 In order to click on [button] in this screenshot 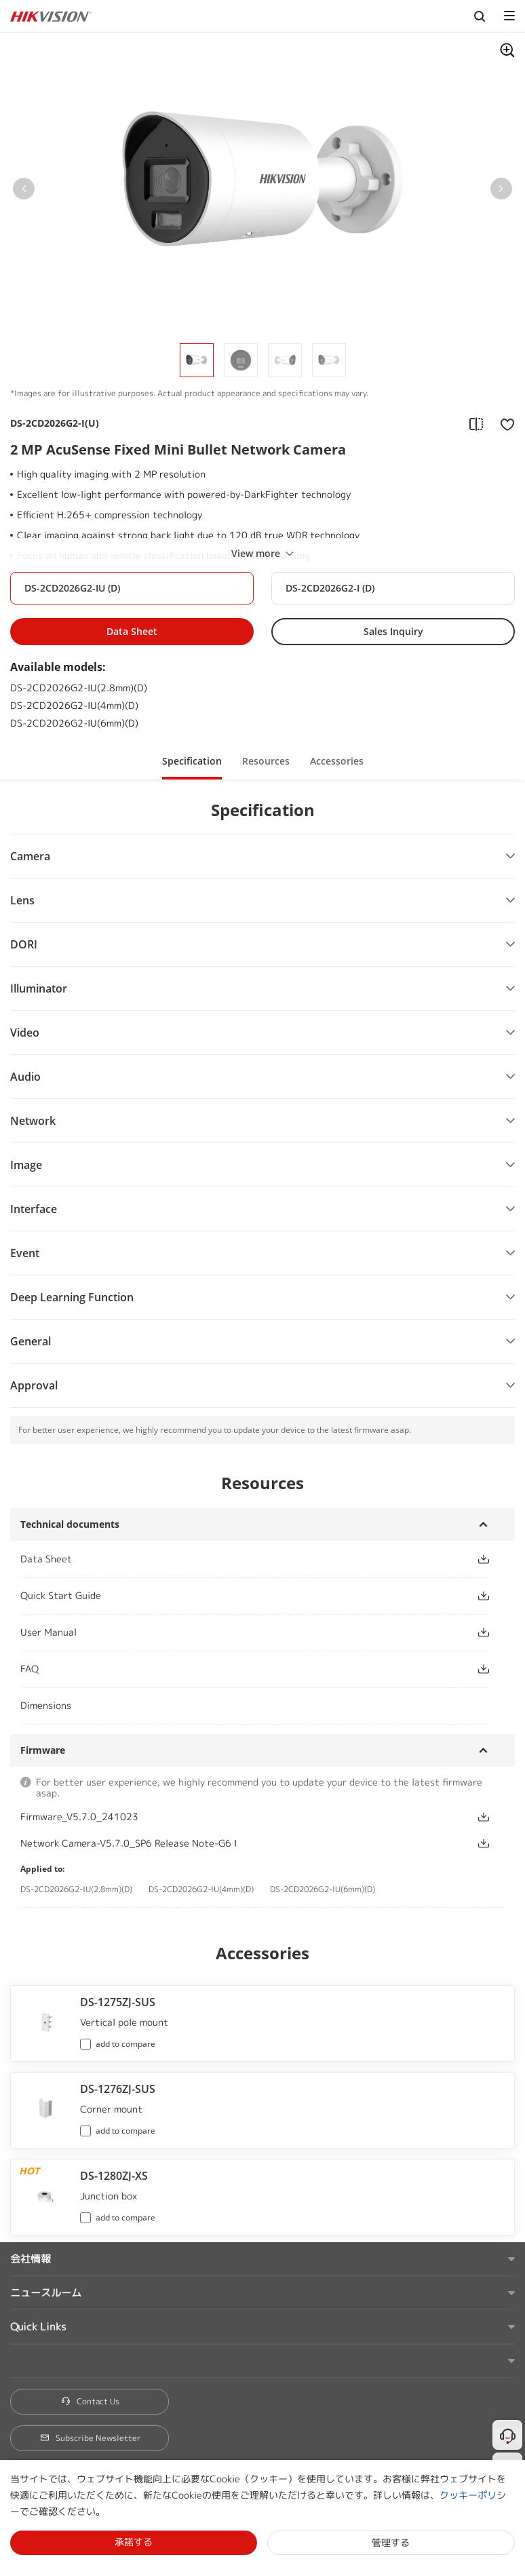, I will do `click(23, 191)`.